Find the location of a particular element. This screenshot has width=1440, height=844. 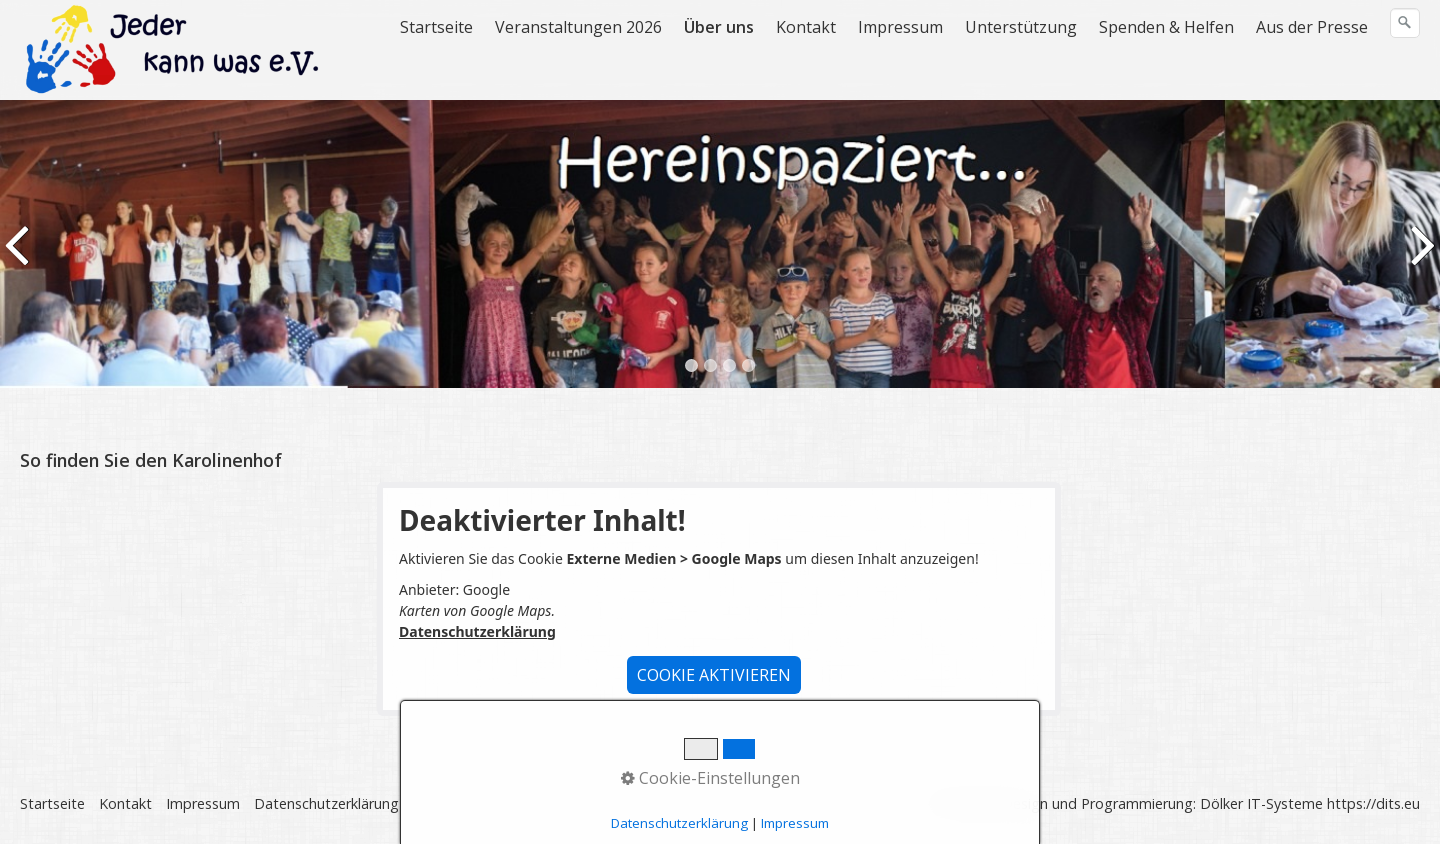

Startseite is located at coordinates (436, 27).